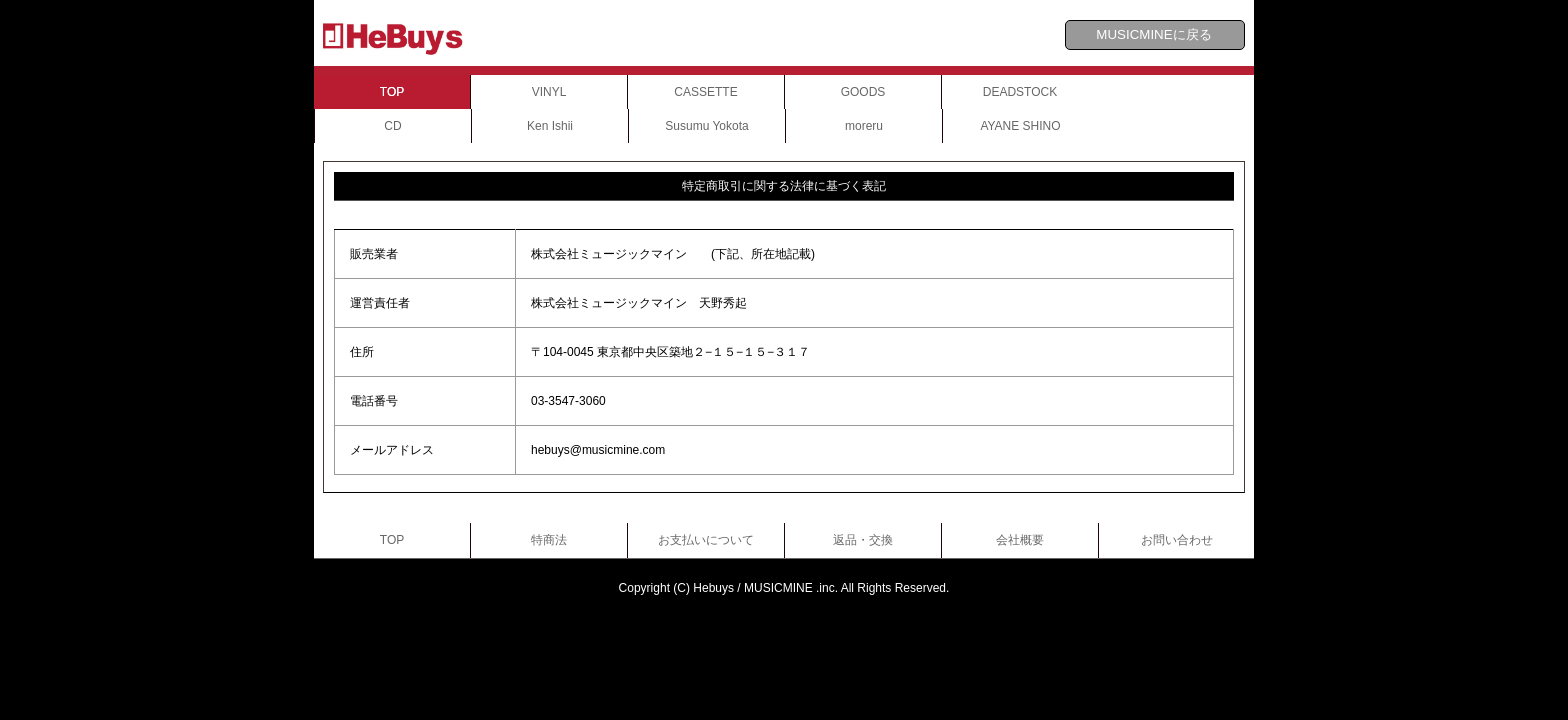 The height and width of the screenshot is (720, 1568). I want to click on お問い合わせ, so click(1177, 540).